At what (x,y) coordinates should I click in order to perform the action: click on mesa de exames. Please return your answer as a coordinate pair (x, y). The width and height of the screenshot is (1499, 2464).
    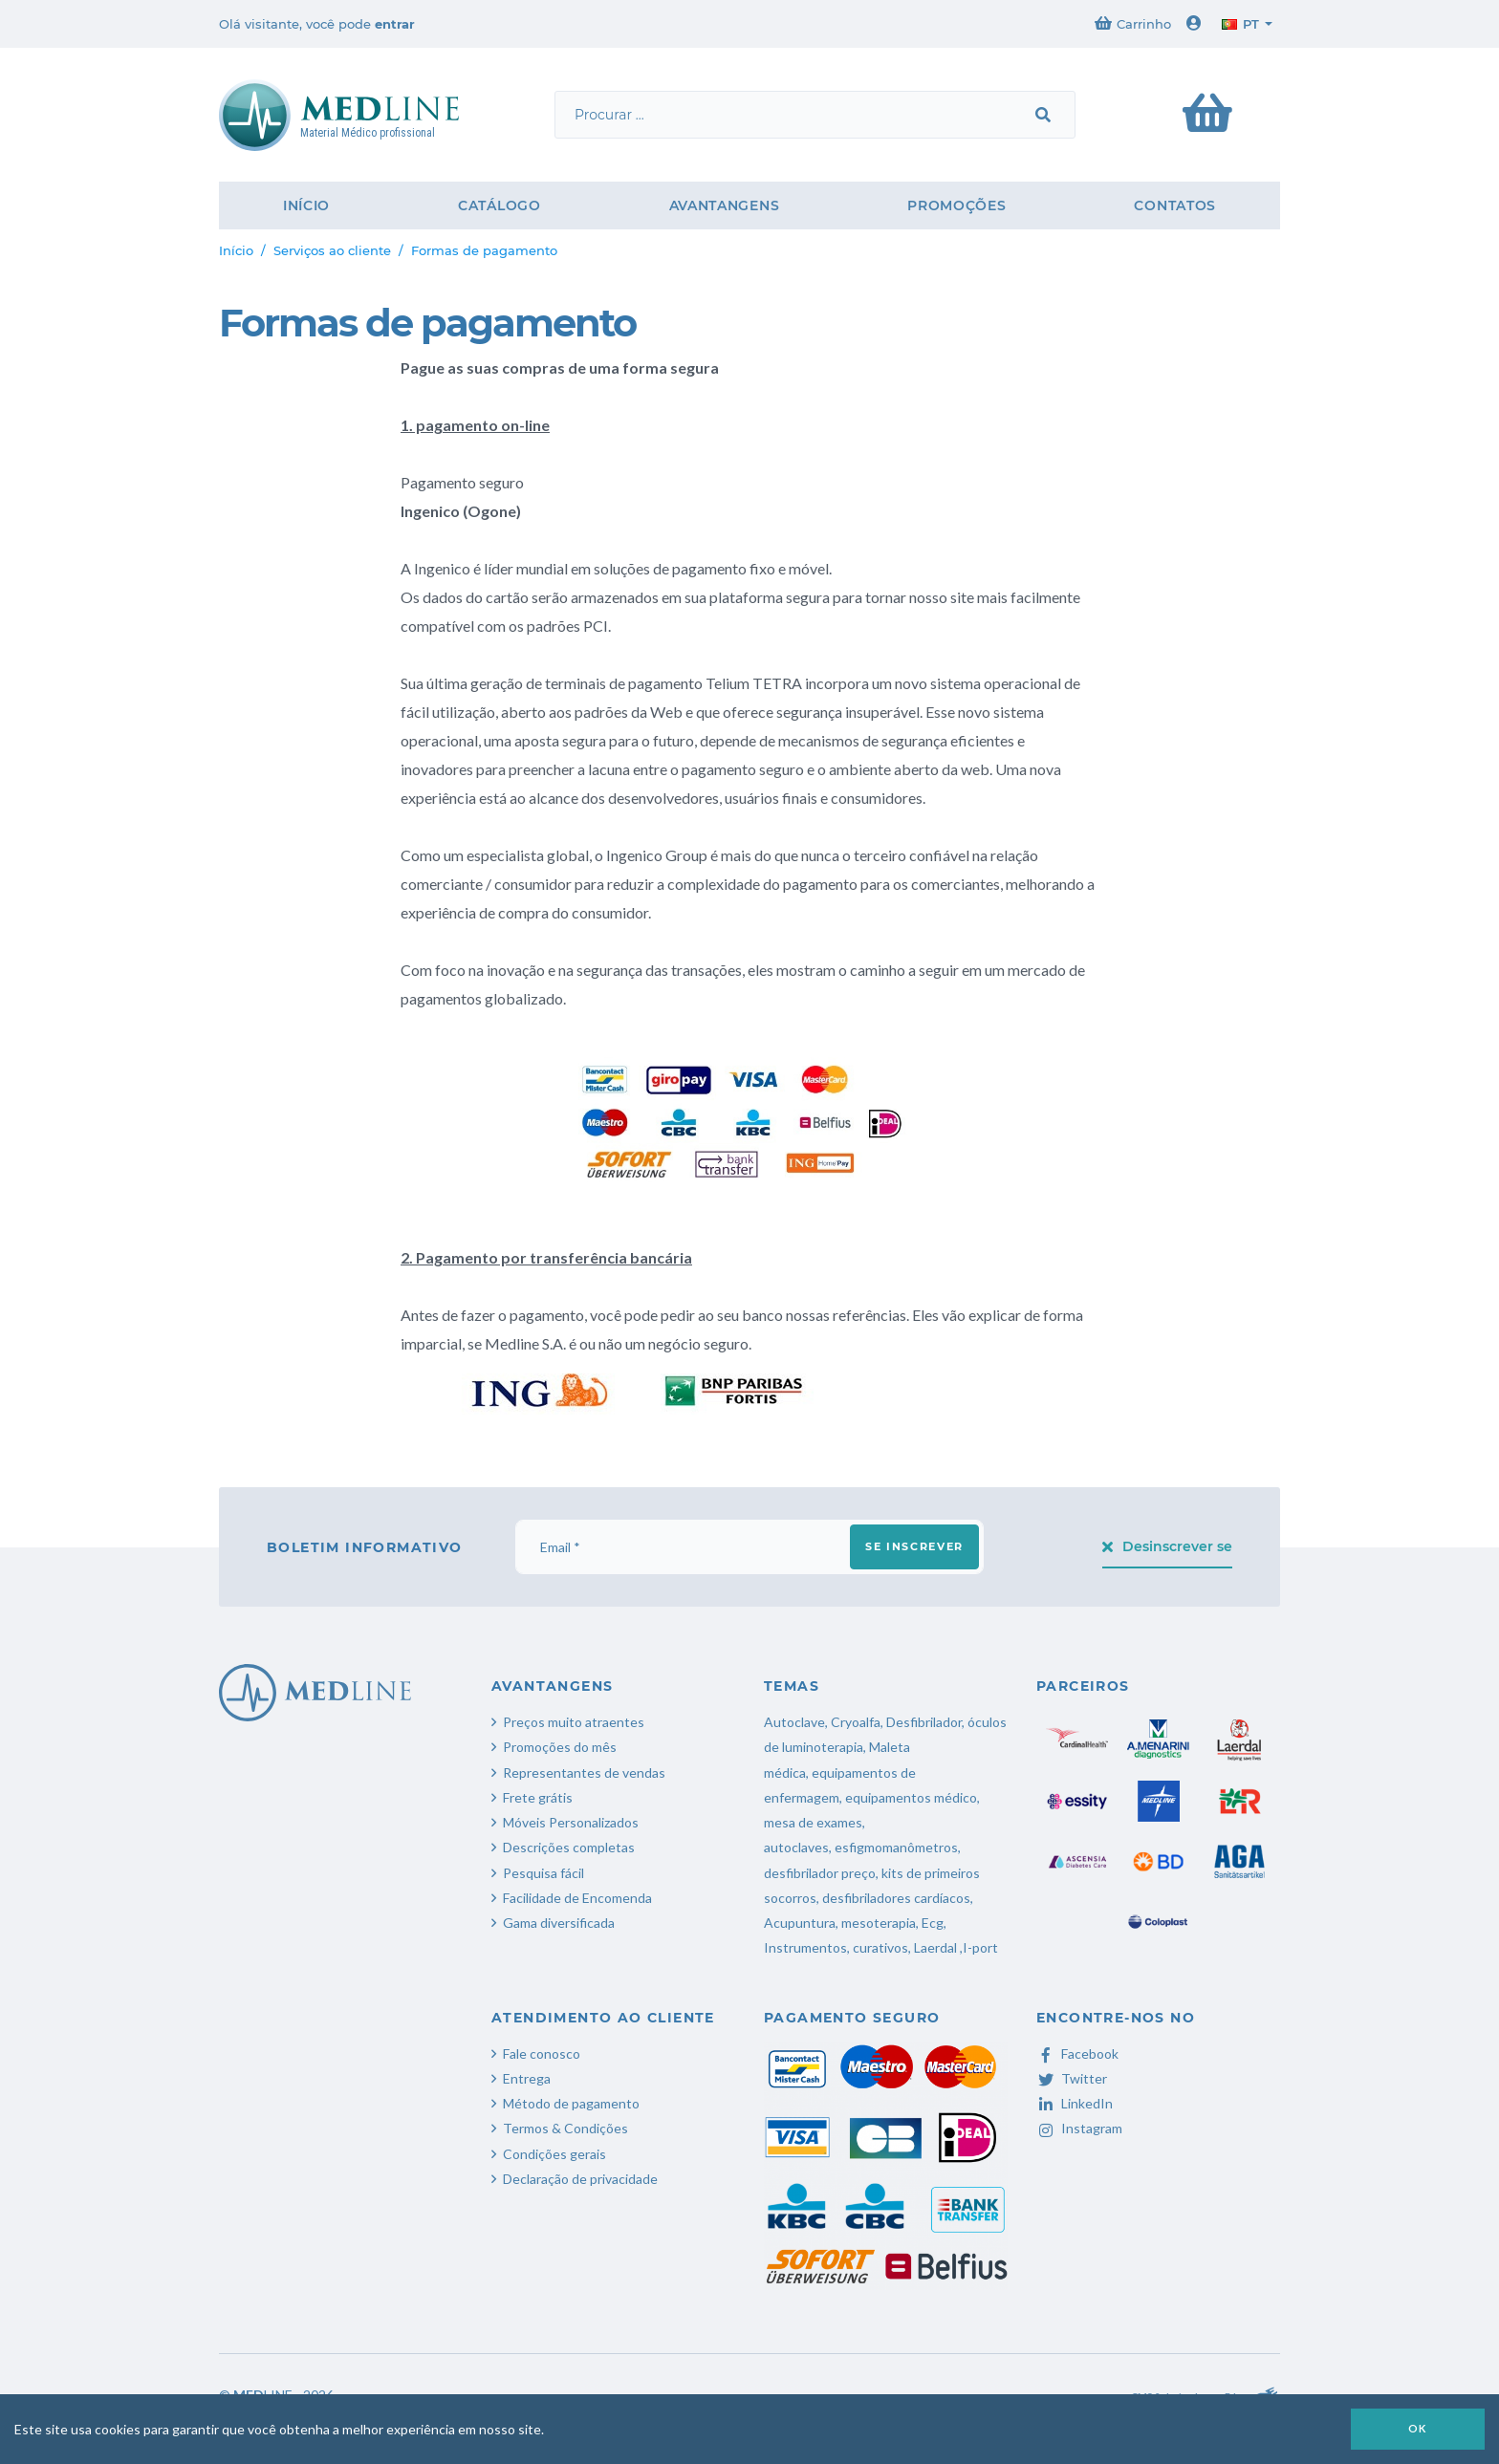
    Looking at the image, I should click on (813, 1822).